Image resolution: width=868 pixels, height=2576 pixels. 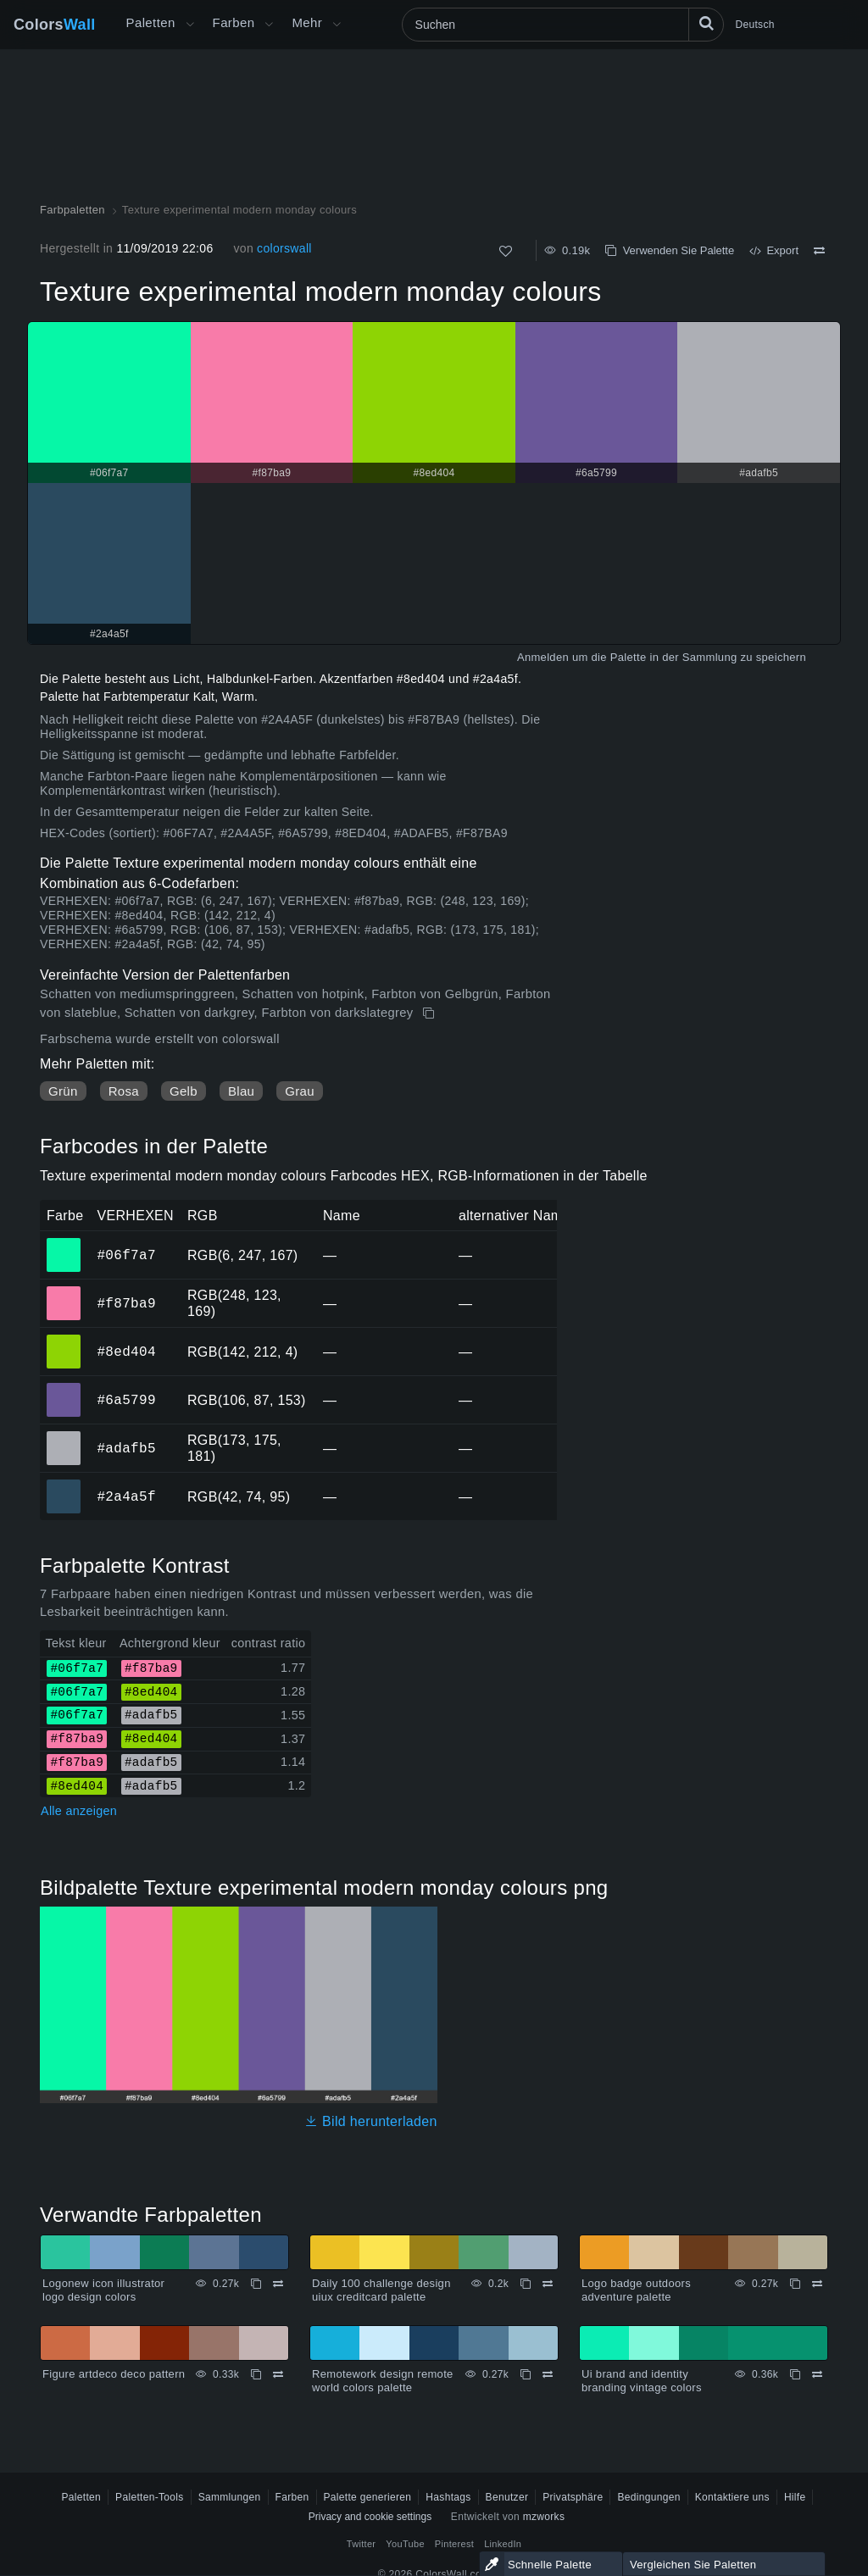 I want to click on [Mehr-Menü öffnen], so click(x=190, y=24).